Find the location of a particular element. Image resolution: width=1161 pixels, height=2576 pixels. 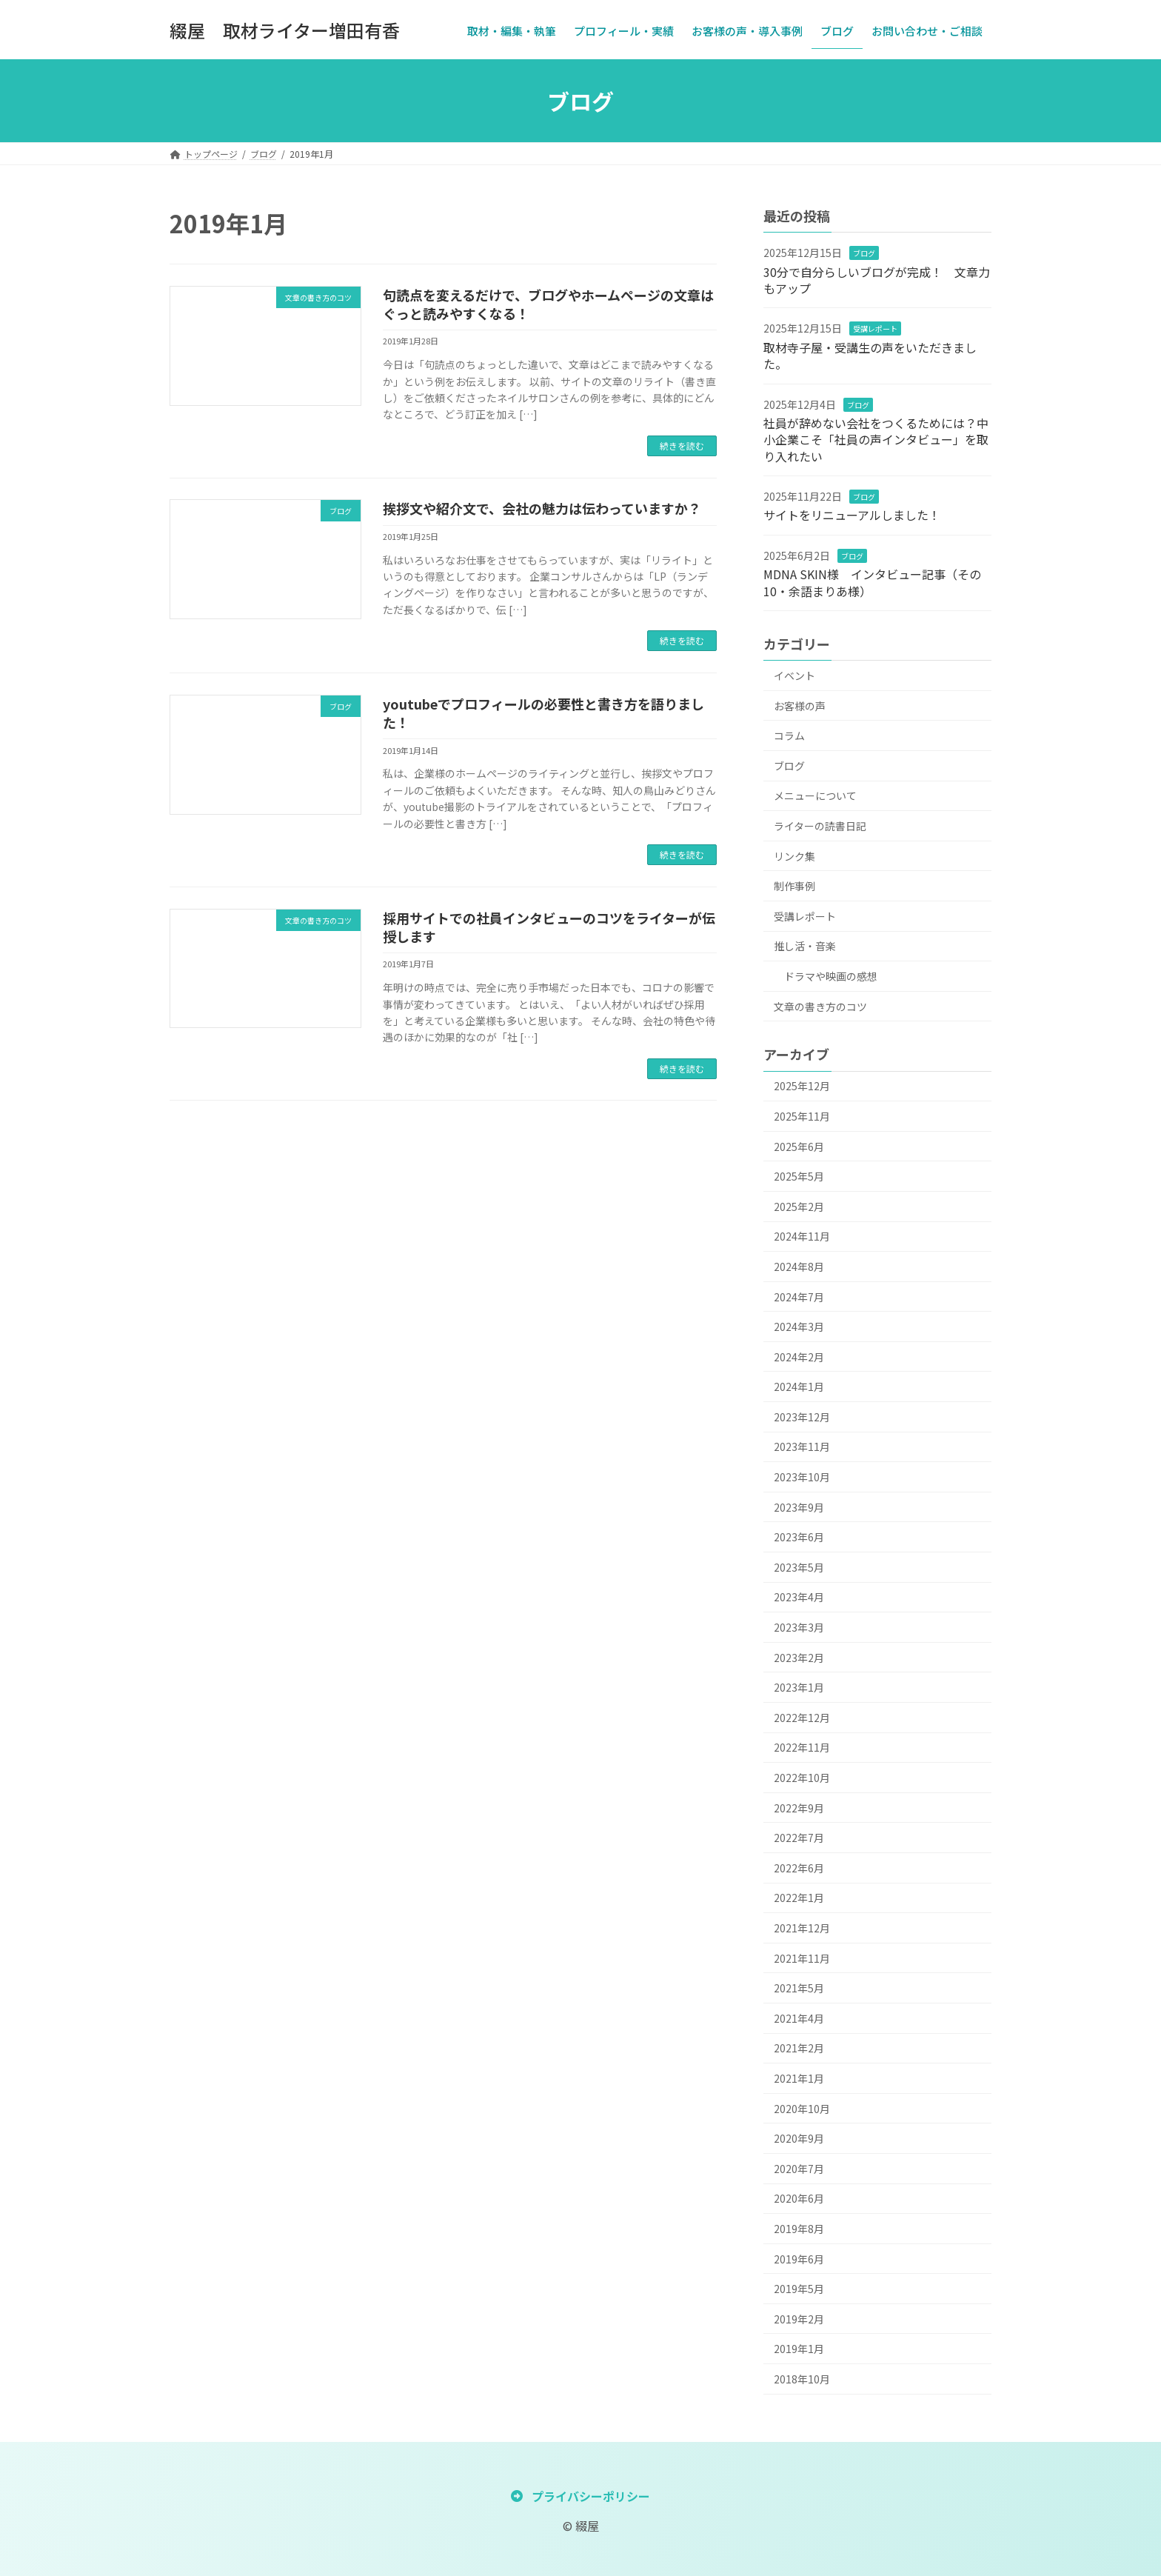

2019年8月 is located at coordinates (799, 2228).